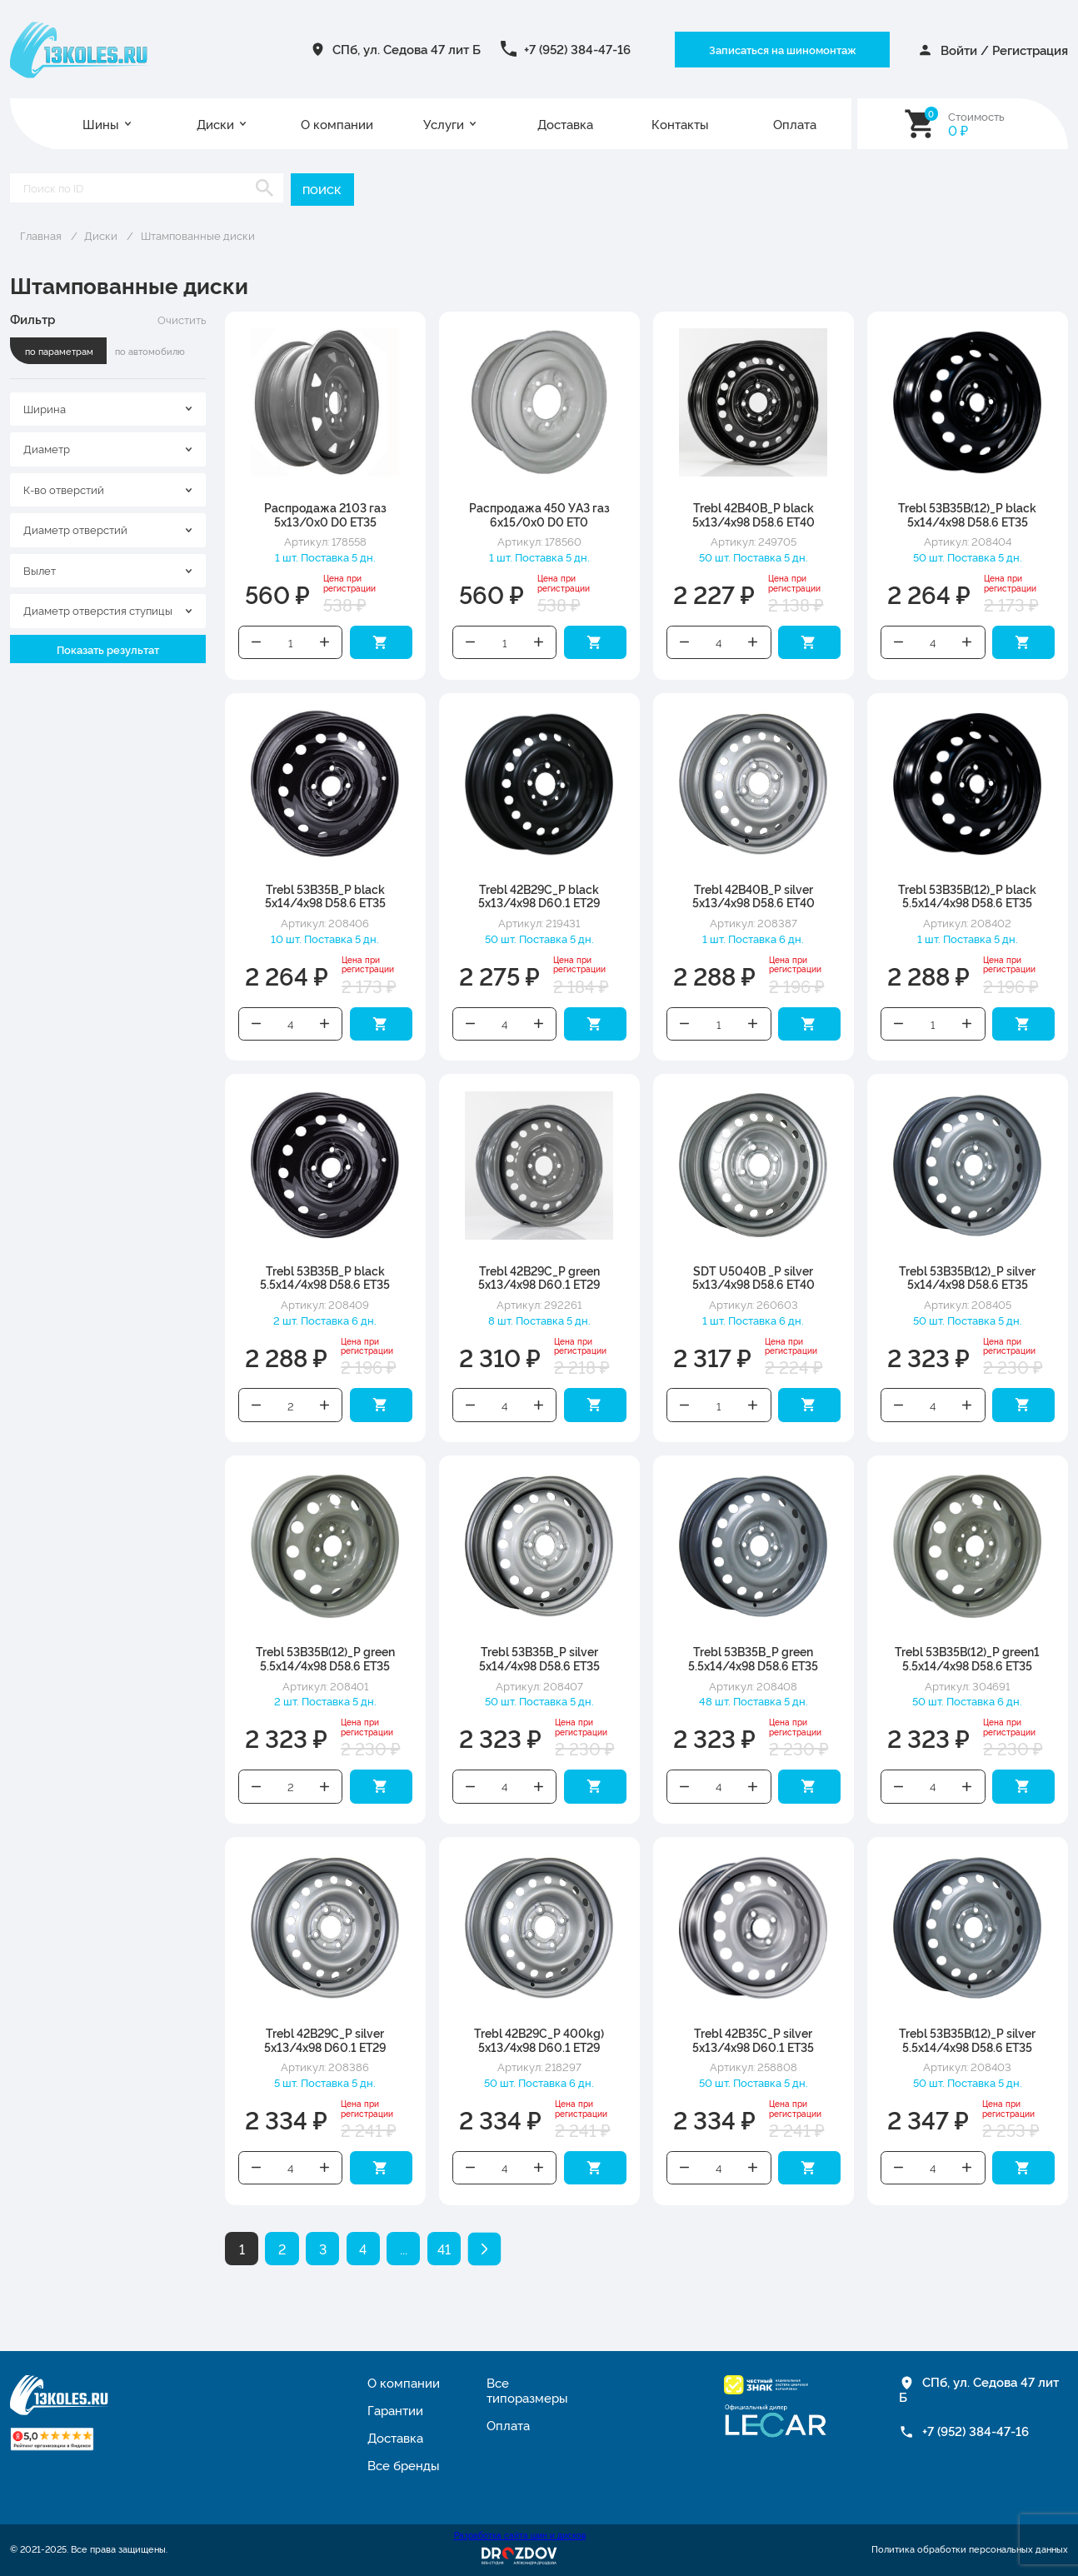  I want to click on Trebl 53B35B(12)_P silver 5.5x14/4x98 D58.6 ET35, so click(967, 2039).